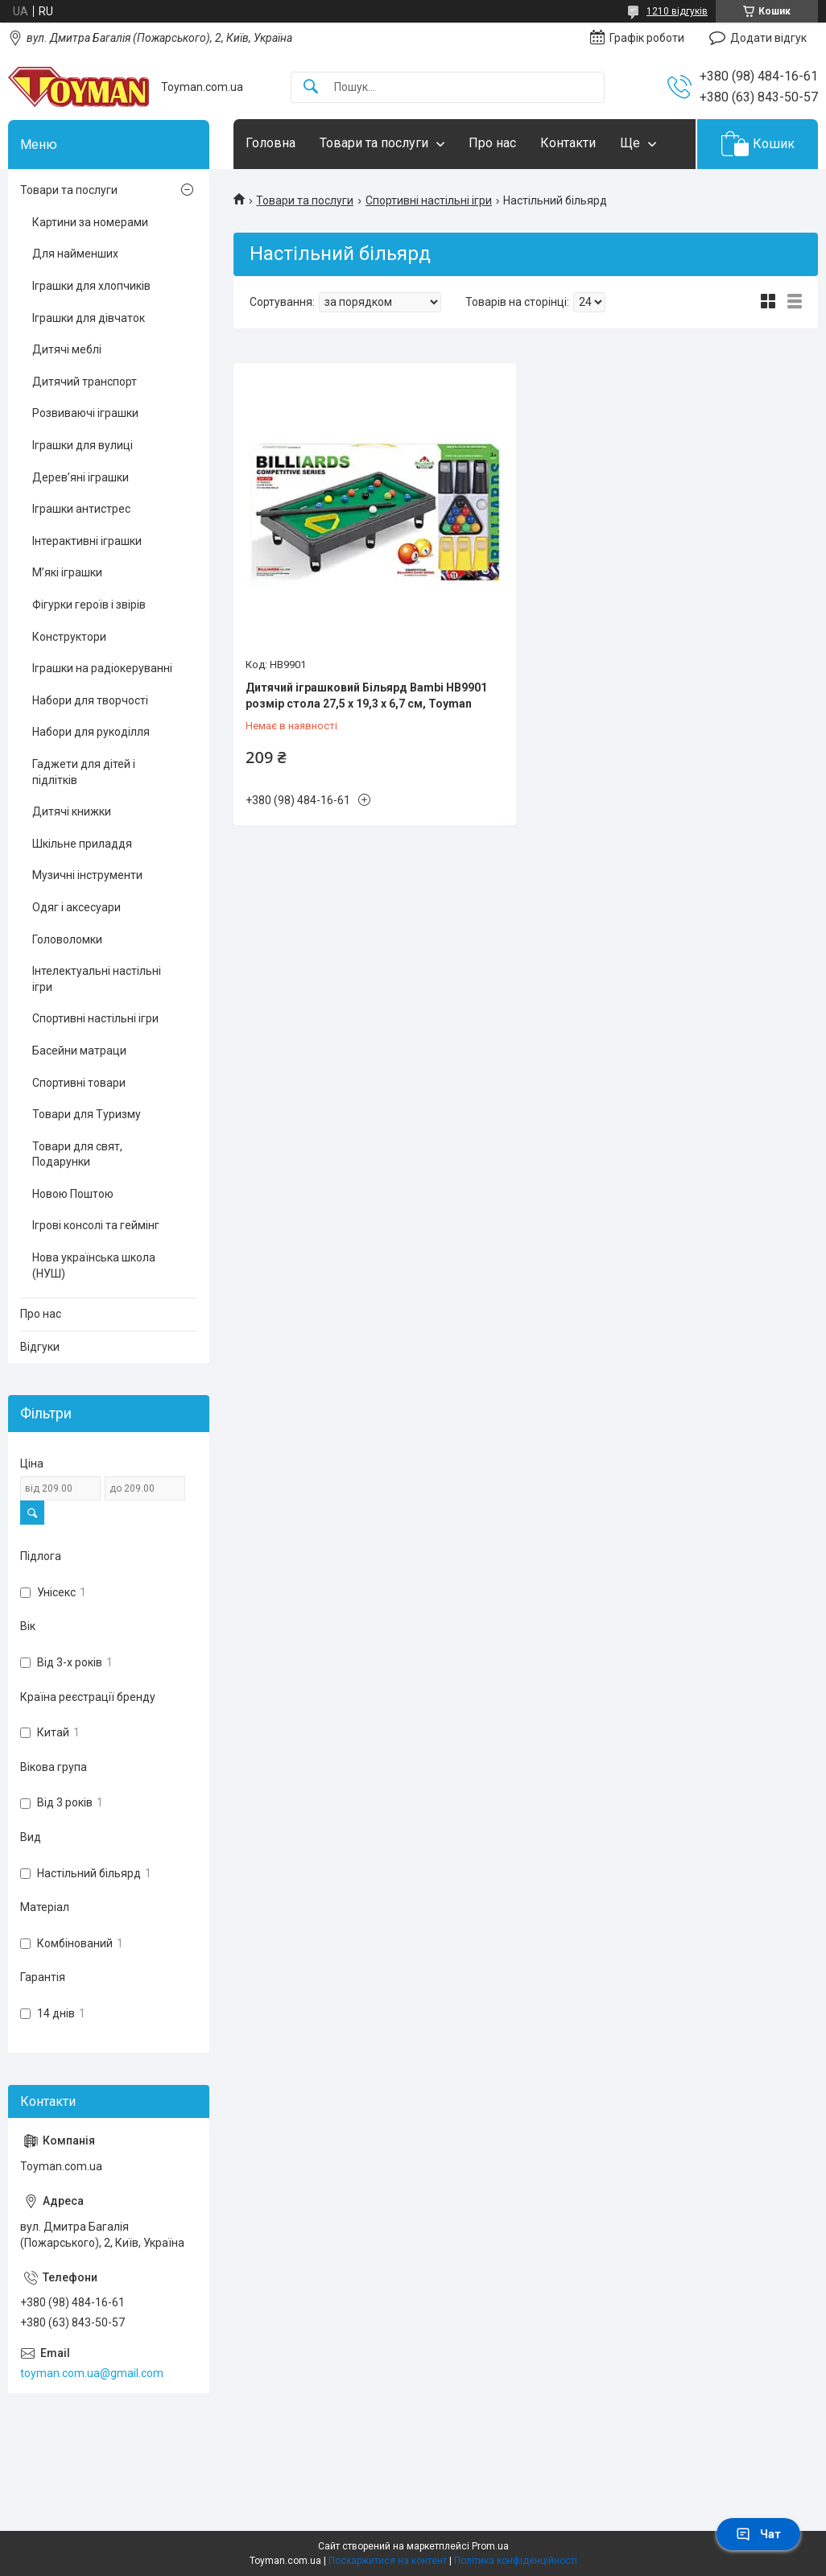 This screenshot has height=2576, width=826. What do you see at coordinates (80, 477) in the screenshot?
I see `Дерев’яні іграшки` at bounding box center [80, 477].